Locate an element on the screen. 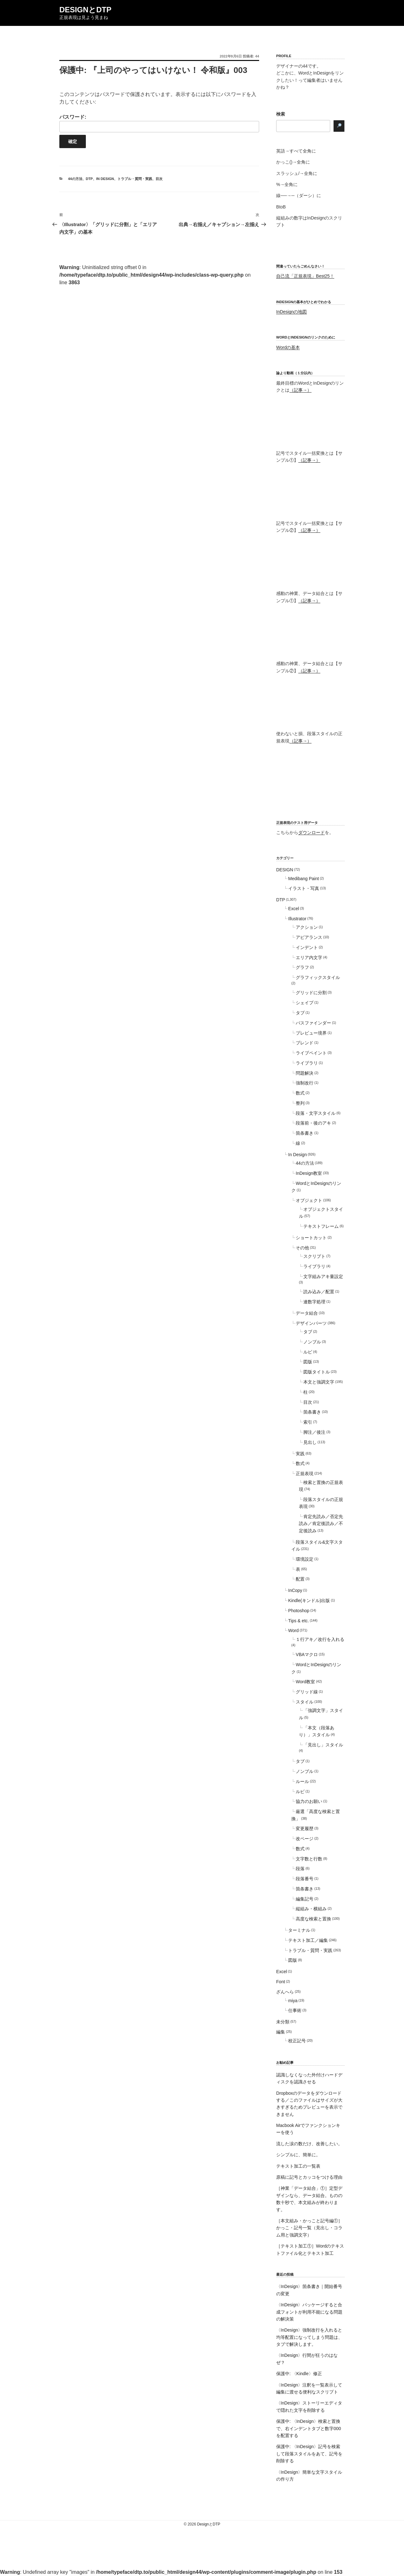 The image size is (404, 2576). 連数字処理 is located at coordinates (314, 1301).